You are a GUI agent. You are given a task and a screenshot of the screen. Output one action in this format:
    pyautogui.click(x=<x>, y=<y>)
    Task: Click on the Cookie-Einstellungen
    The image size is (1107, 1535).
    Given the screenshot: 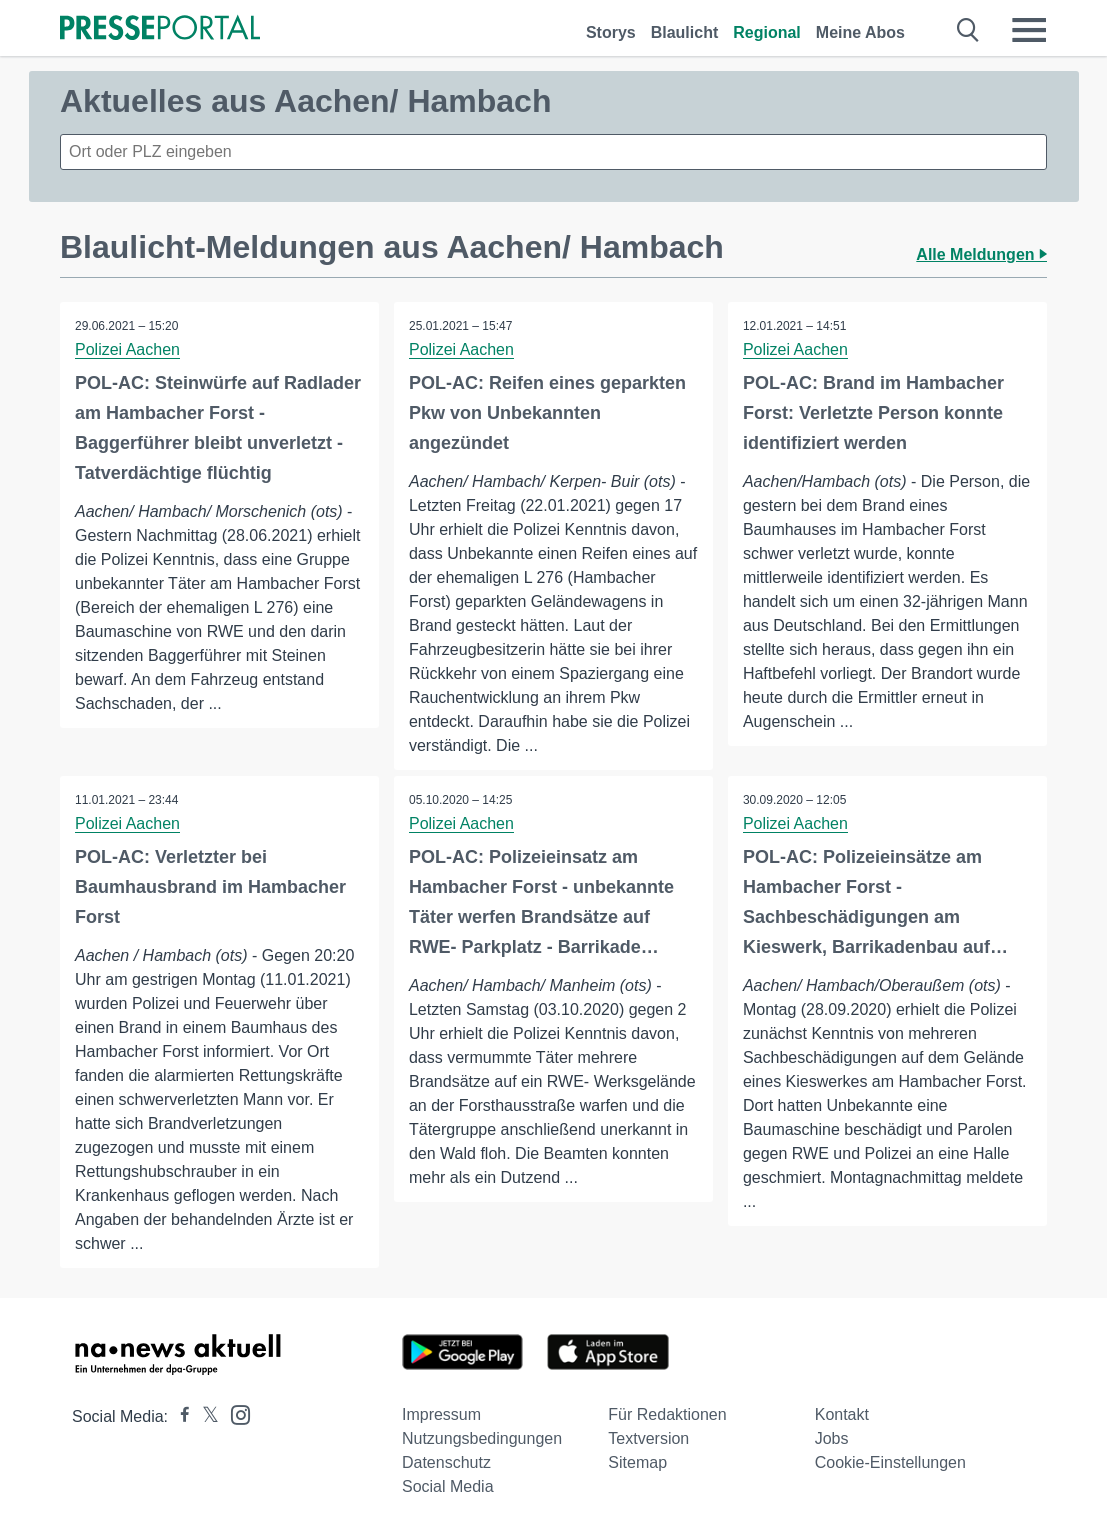 What is the action you would take?
    pyautogui.click(x=890, y=1462)
    